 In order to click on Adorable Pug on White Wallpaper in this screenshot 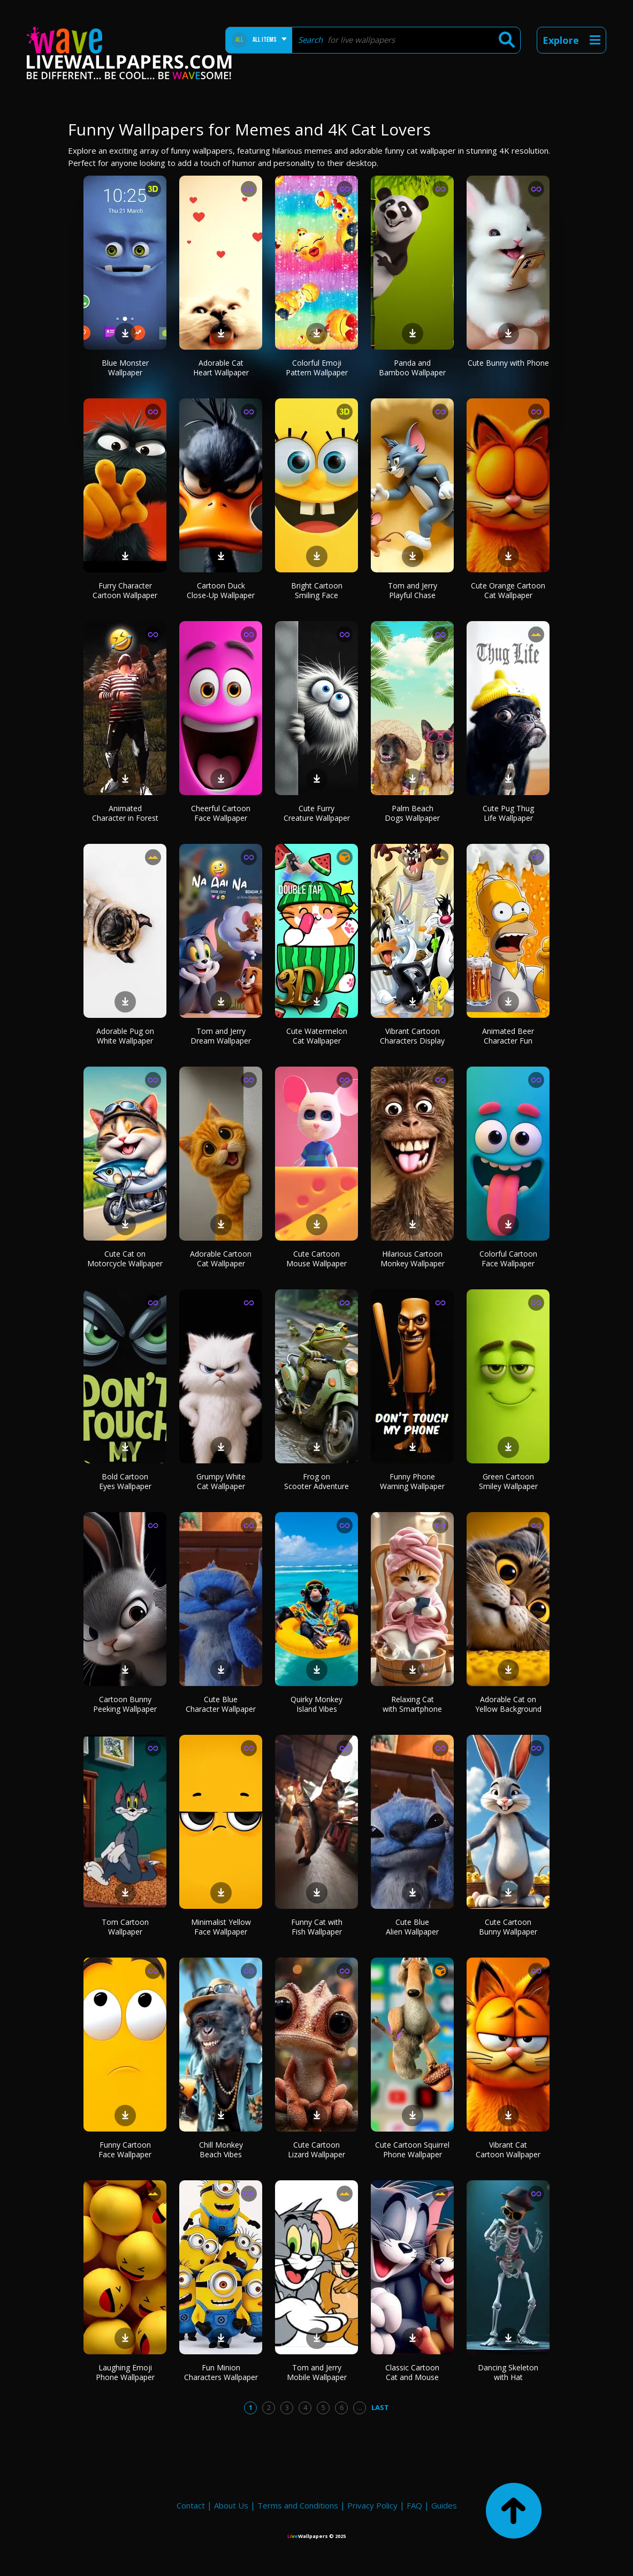, I will do `click(125, 1036)`.